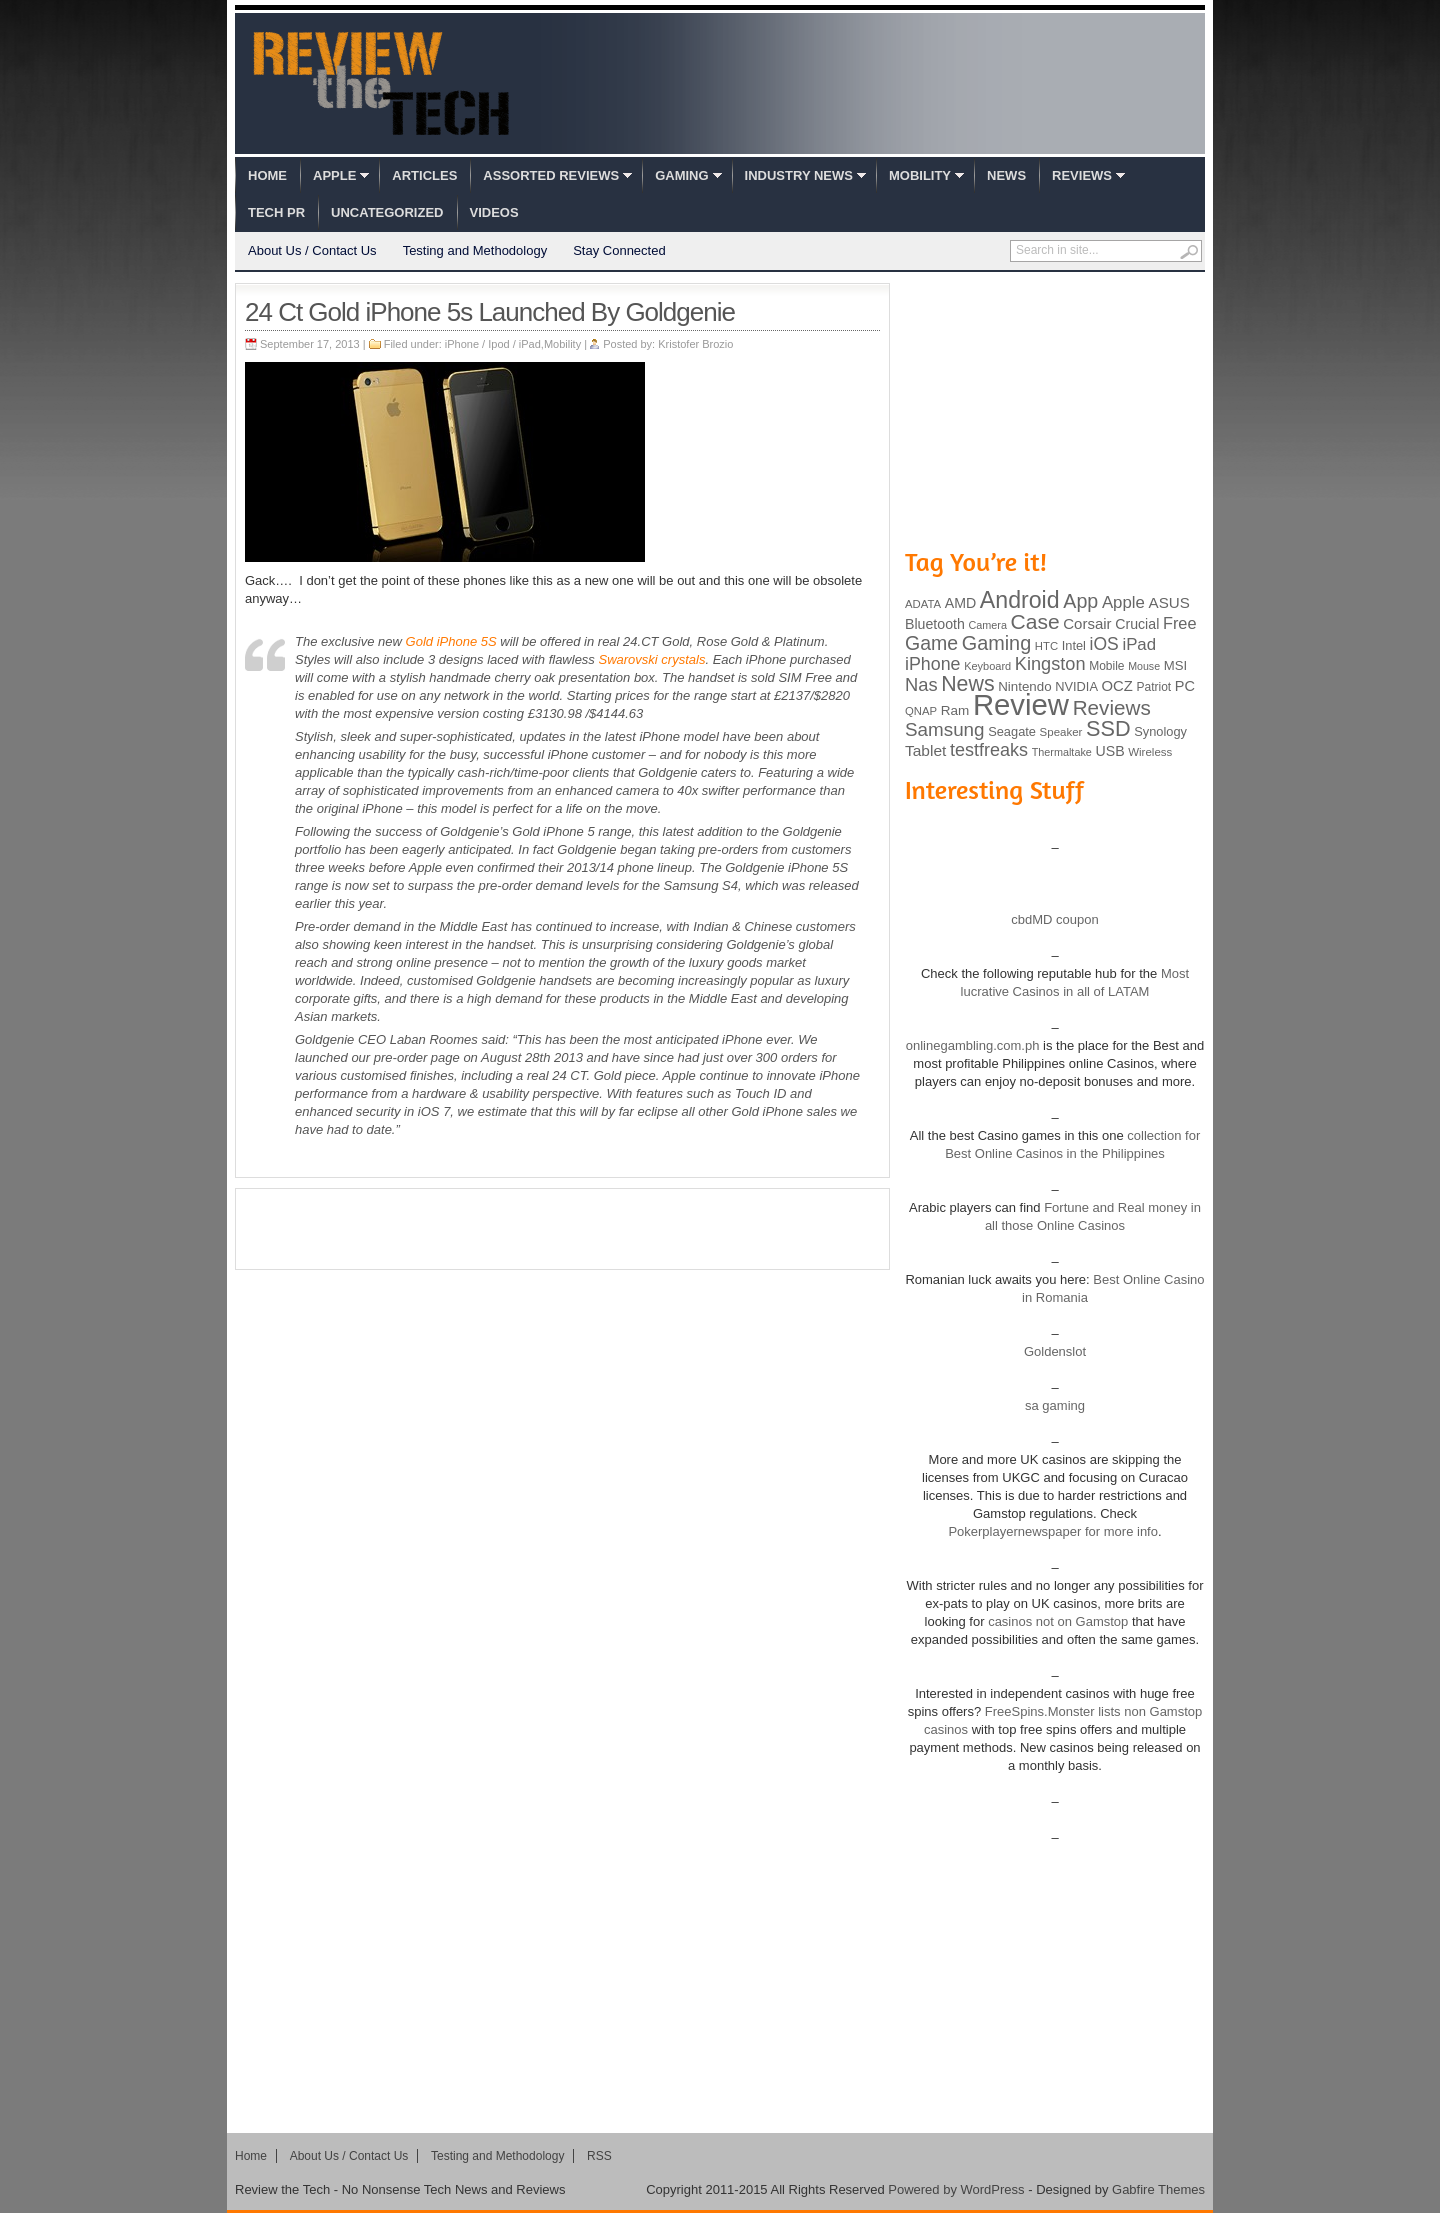 The width and height of the screenshot is (1440, 2213). I want to click on RSS, so click(599, 2156).